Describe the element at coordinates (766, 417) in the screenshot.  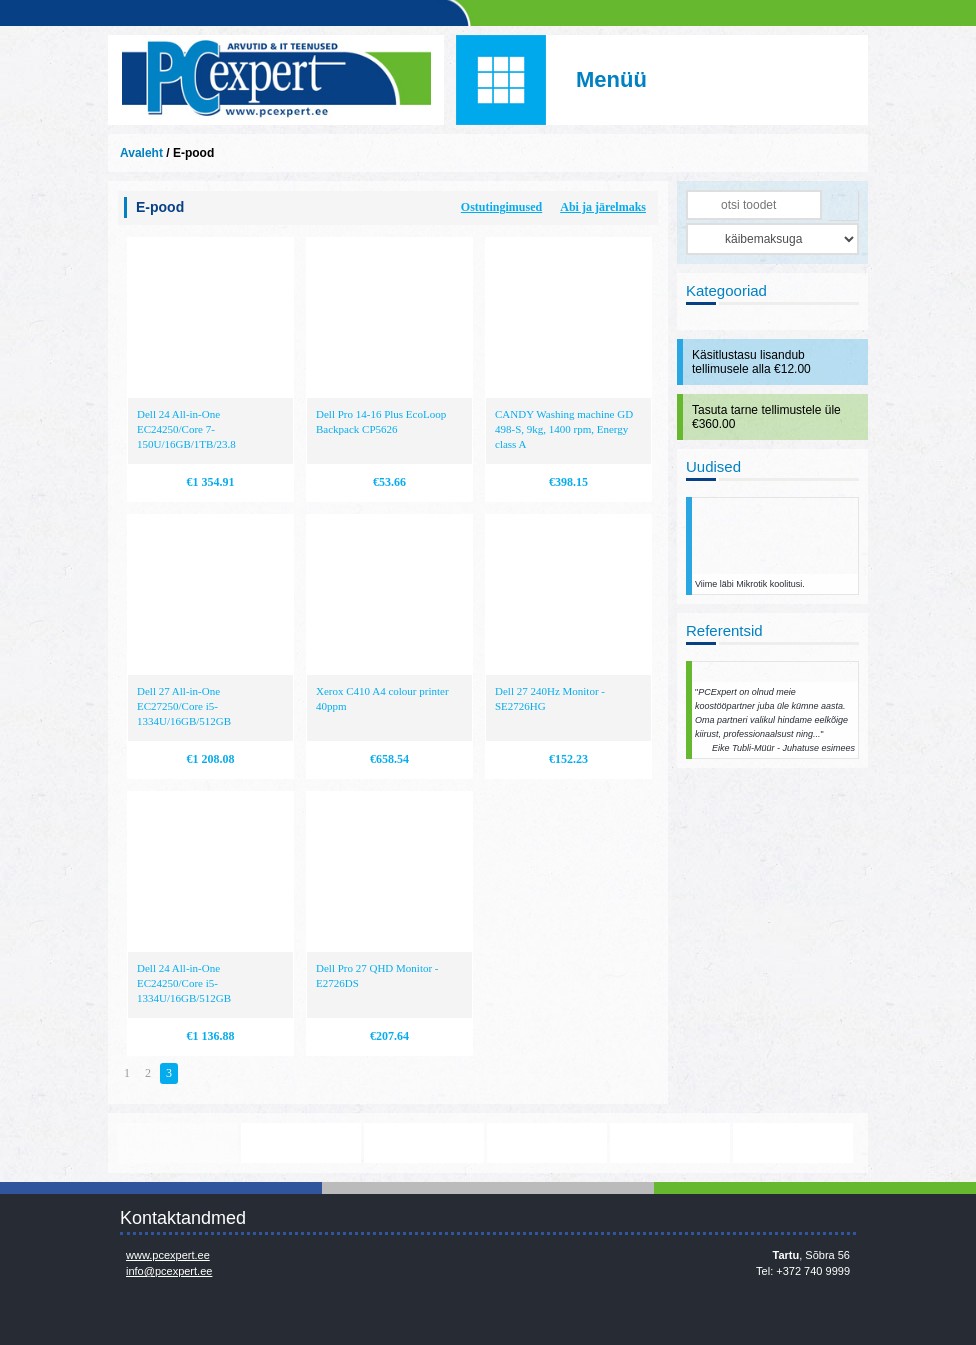
I see `Tasuta tarne tellimustele üle €360.00` at that location.